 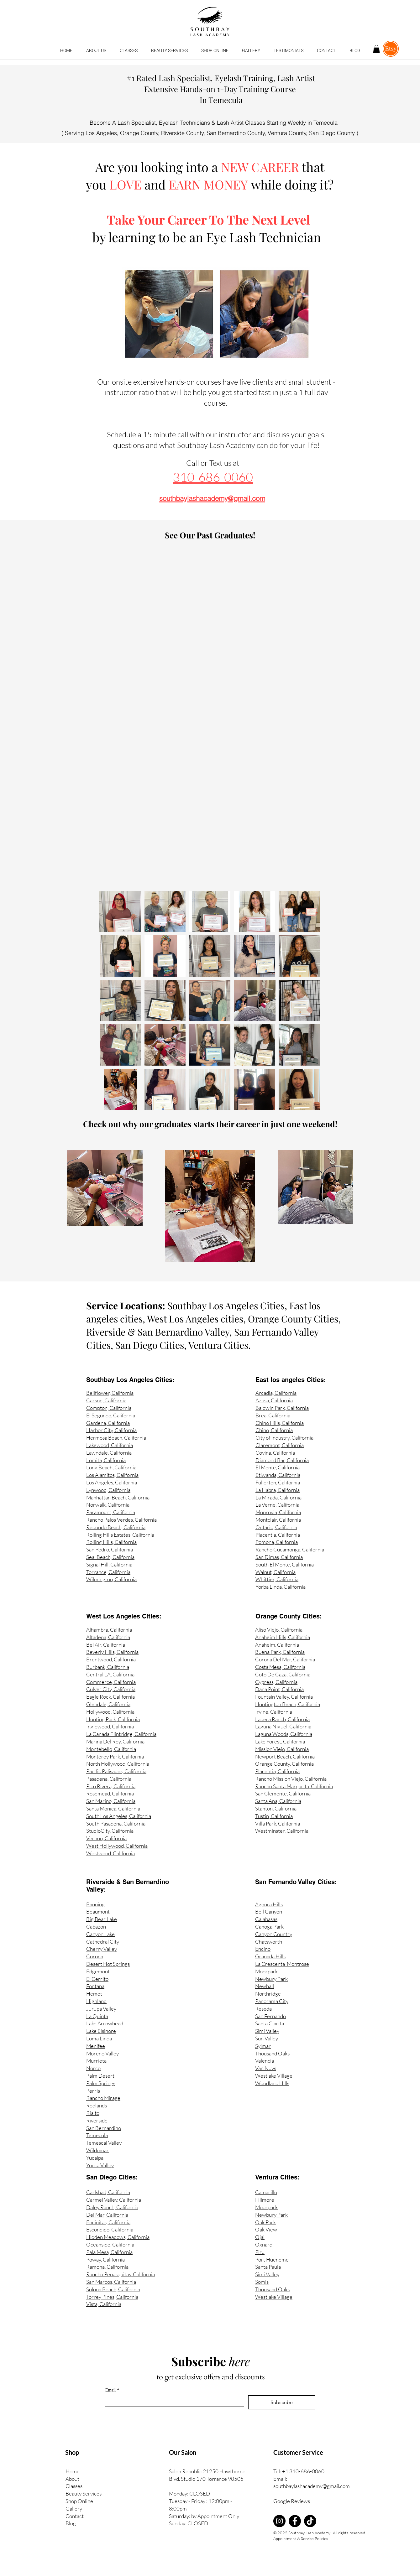 What do you see at coordinates (110, 1786) in the screenshot?
I see `Pico Rivera, California` at bounding box center [110, 1786].